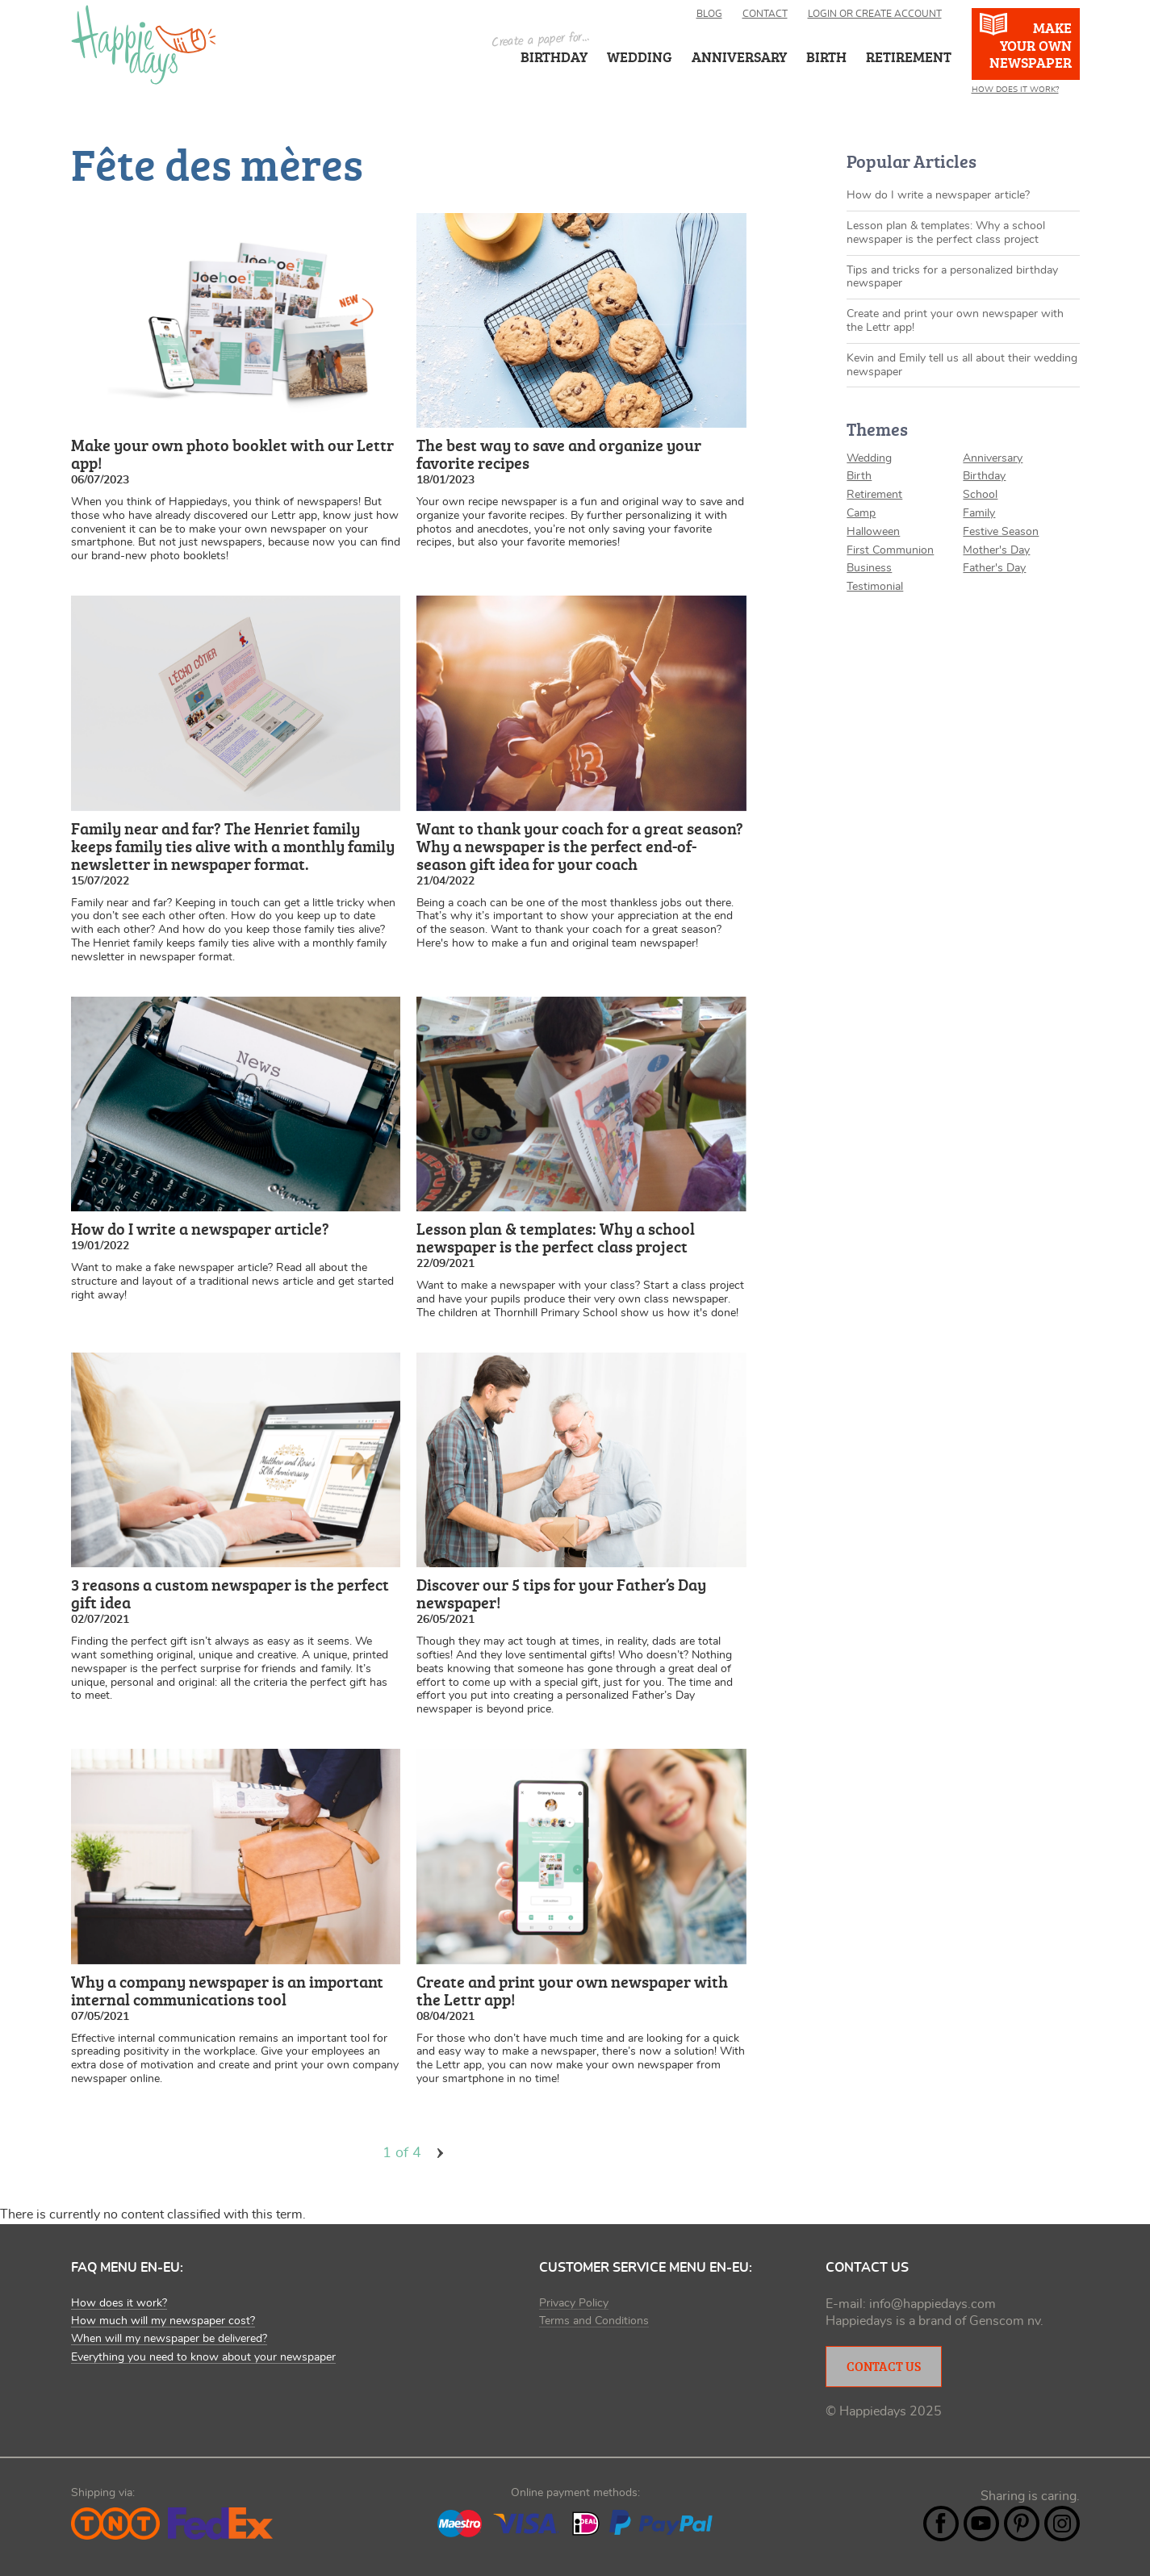 The height and width of the screenshot is (2576, 1150). Describe the element at coordinates (980, 494) in the screenshot. I see `School` at that location.